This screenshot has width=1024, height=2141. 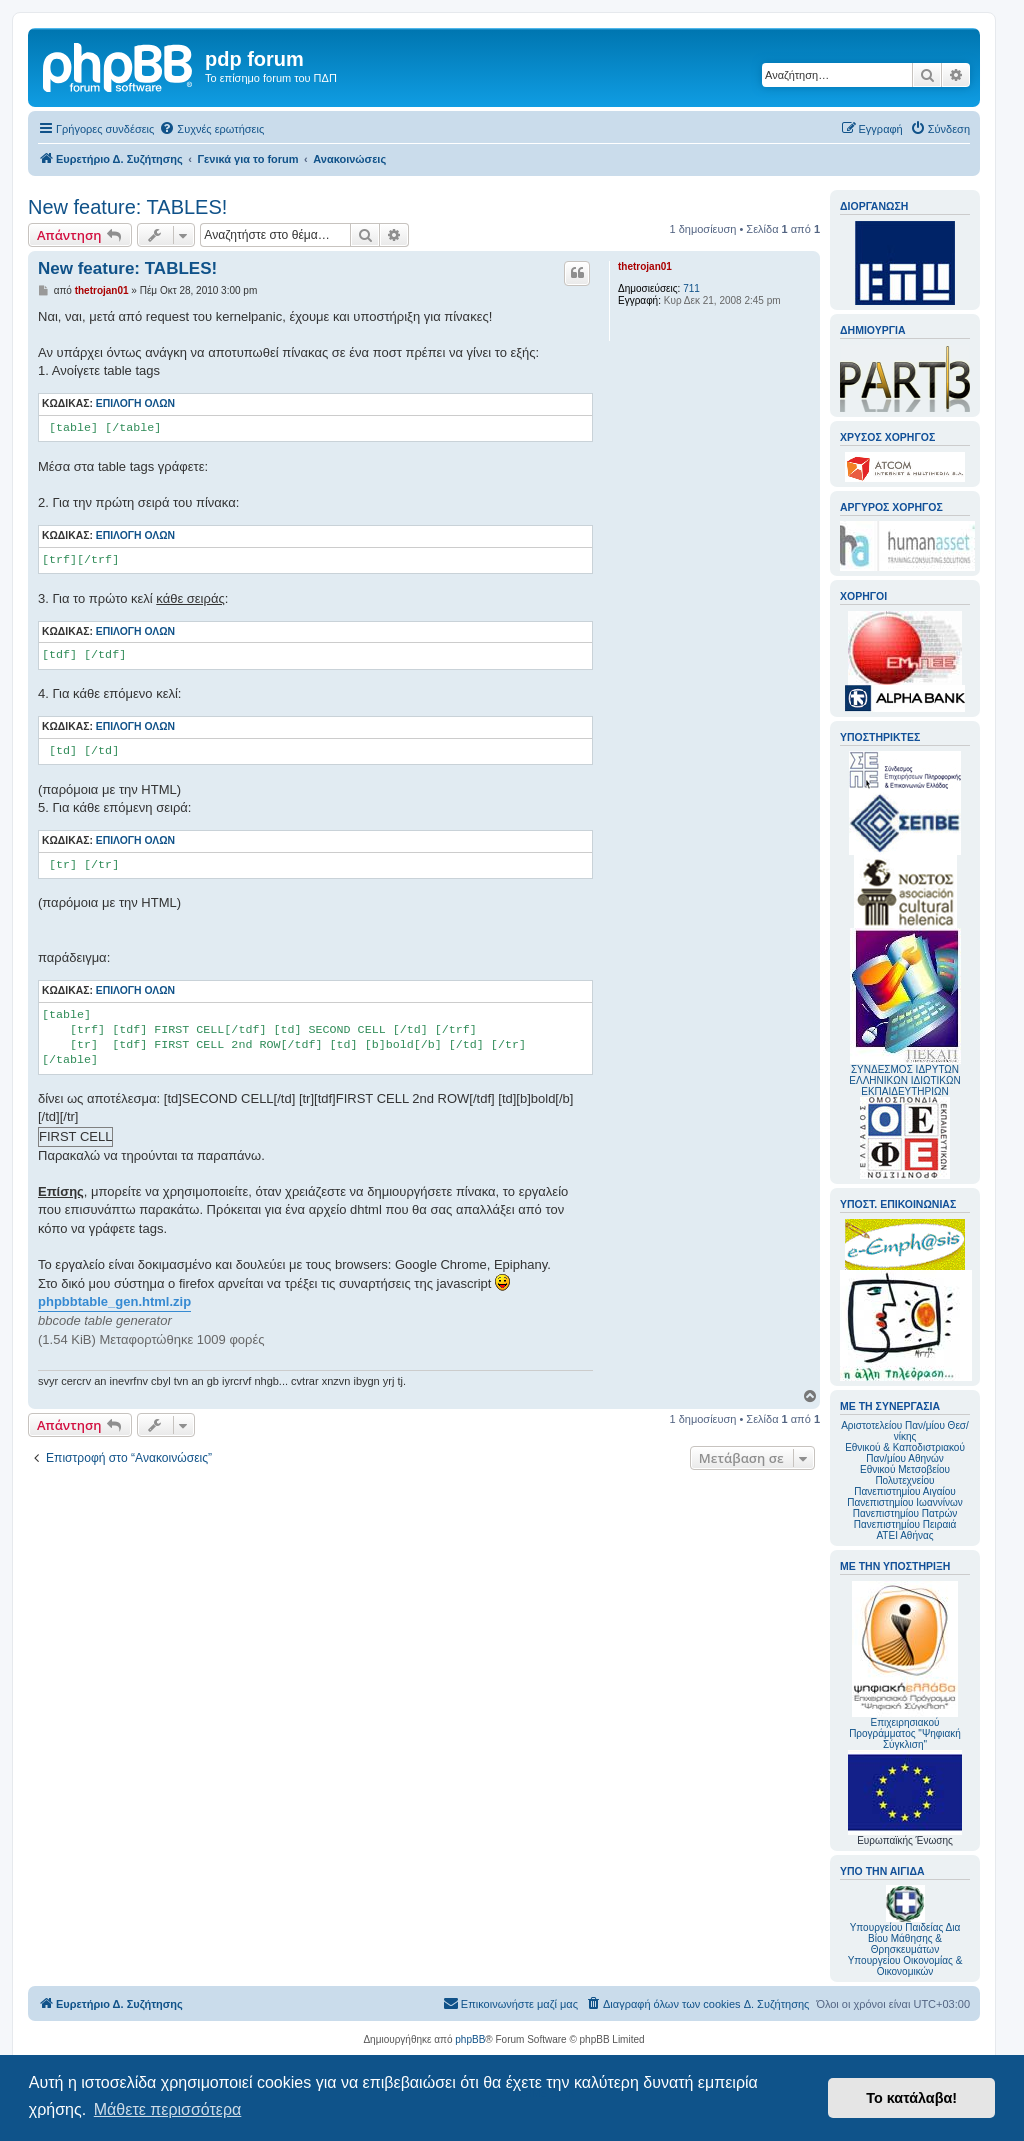 I want to click on 711, so click(x=691, y=288).